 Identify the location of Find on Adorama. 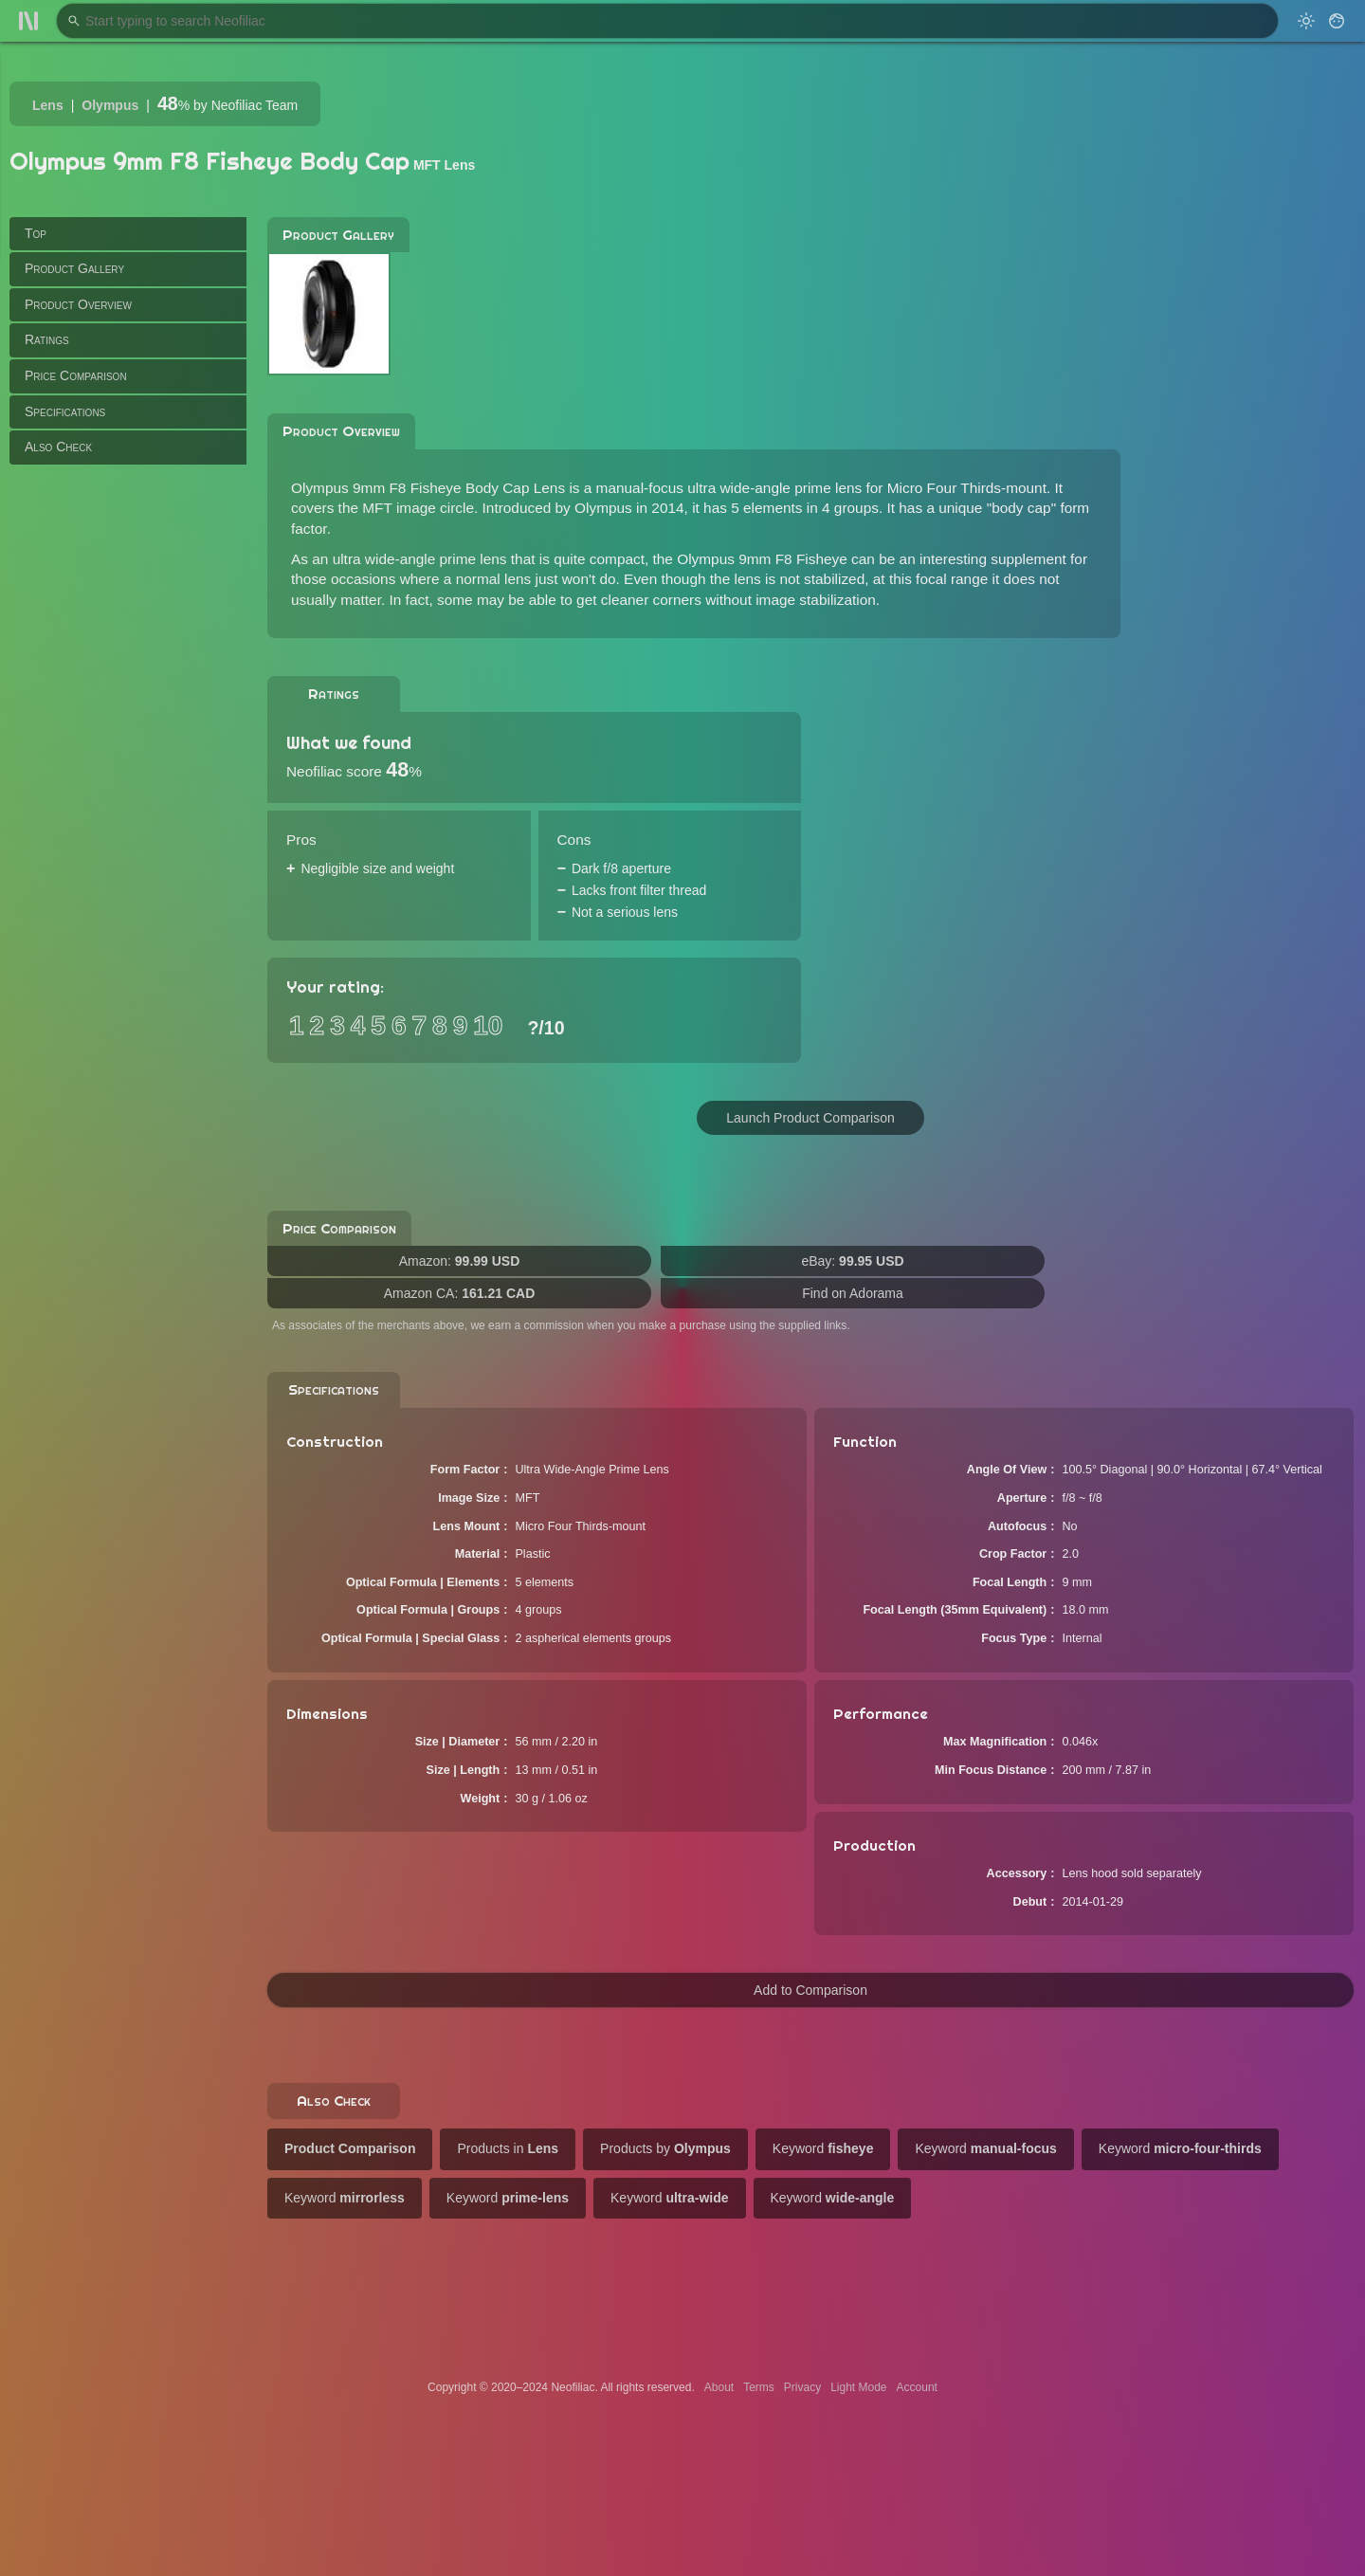
(852, 1293).